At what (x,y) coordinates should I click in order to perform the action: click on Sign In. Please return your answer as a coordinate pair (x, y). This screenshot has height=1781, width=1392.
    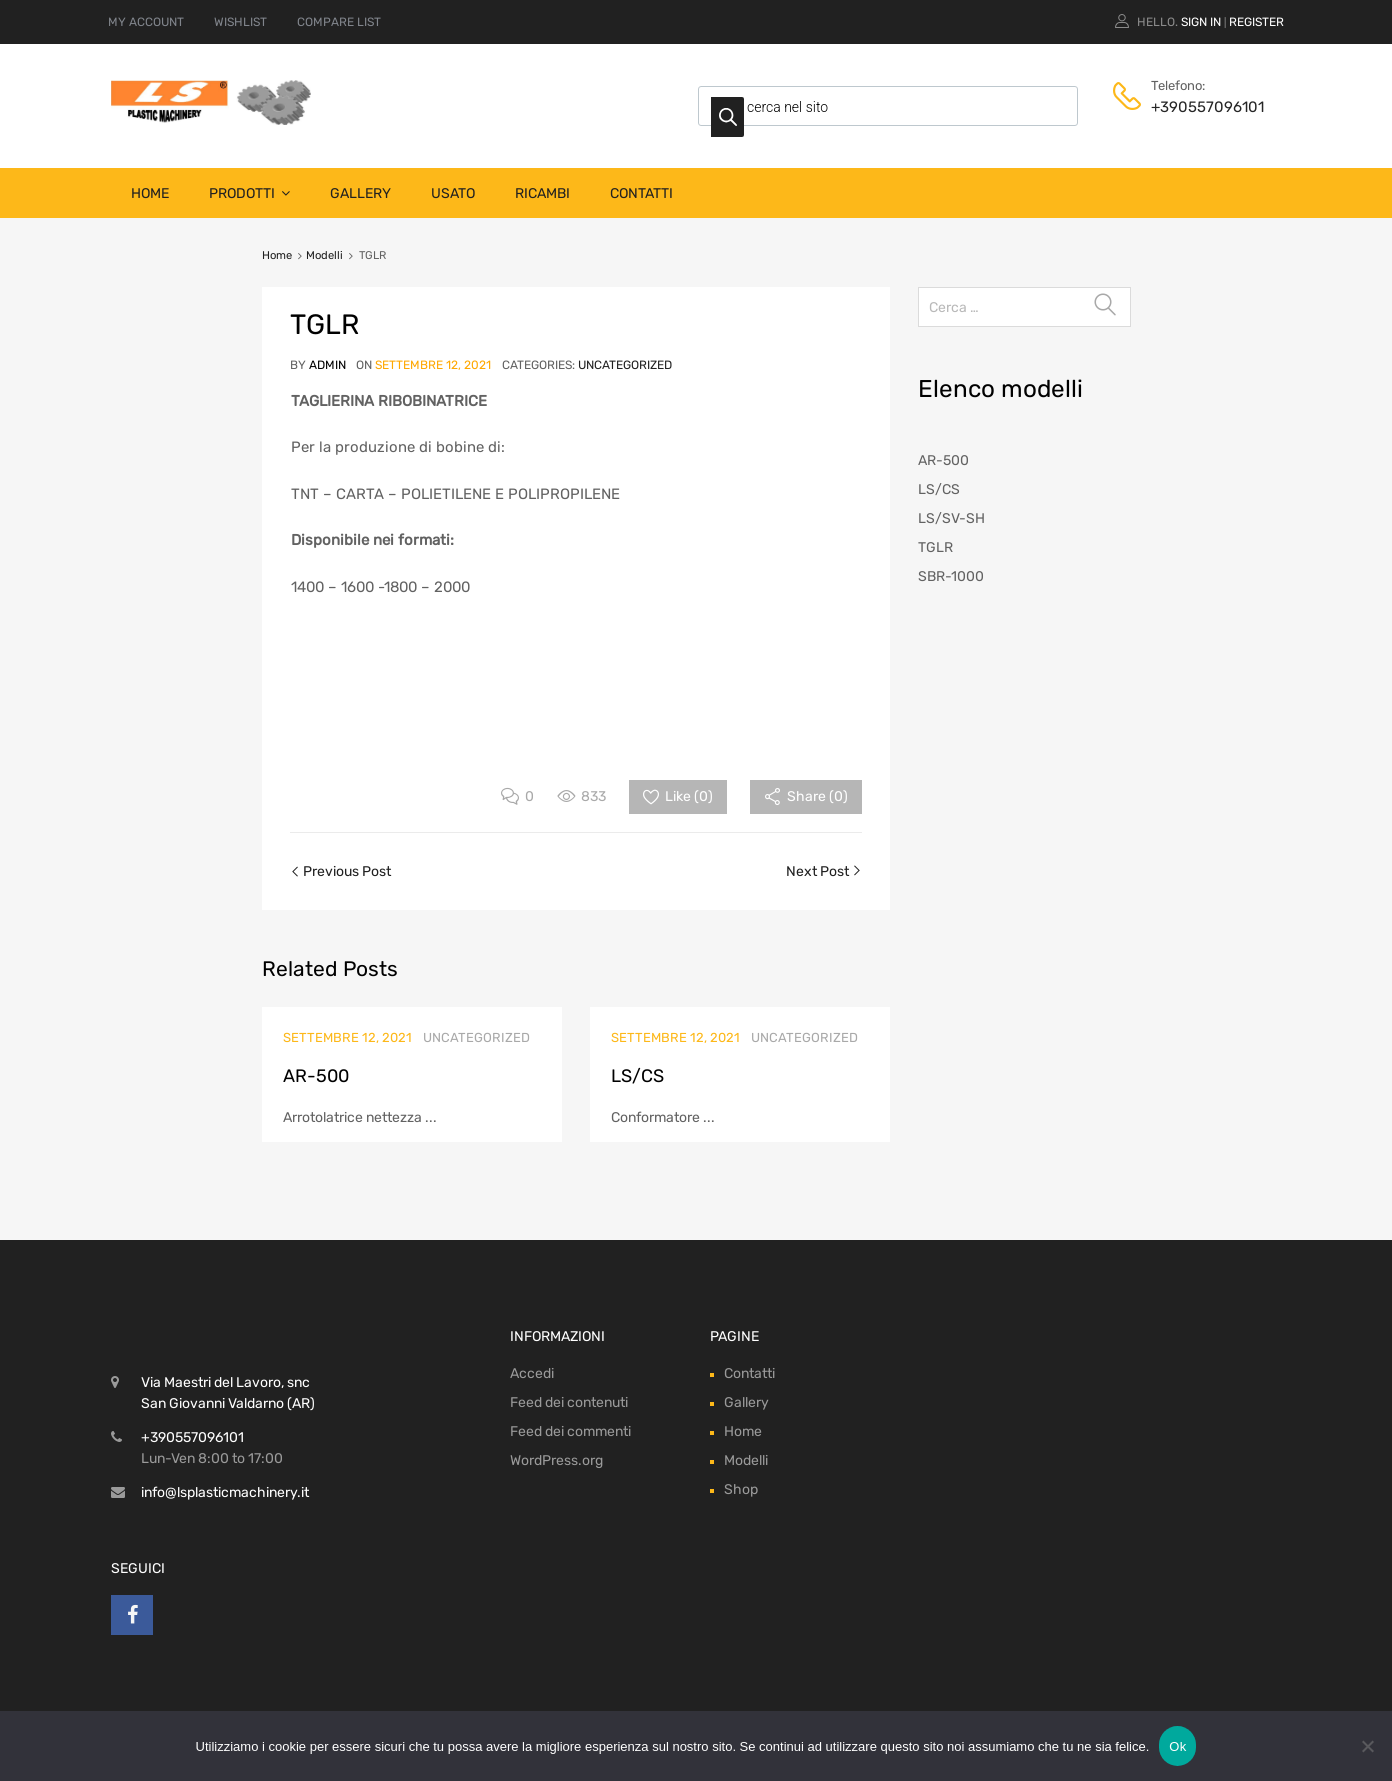
    Looking at the image, I should click on (1201, 22).